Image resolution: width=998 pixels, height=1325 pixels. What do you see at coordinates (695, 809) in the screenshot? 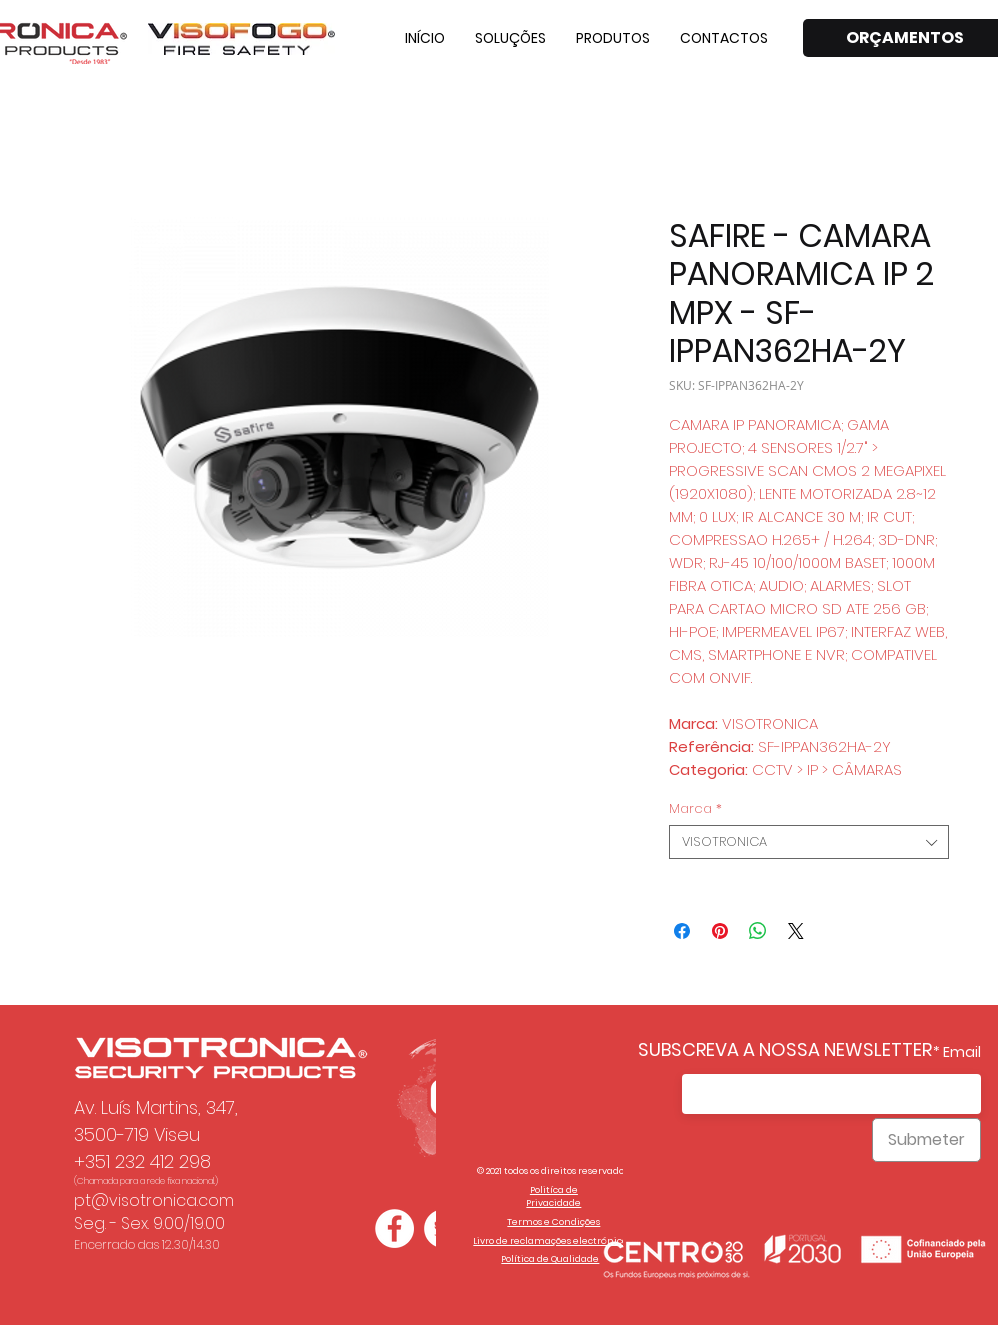
I see `Marca` at bounding box center [695, 809].